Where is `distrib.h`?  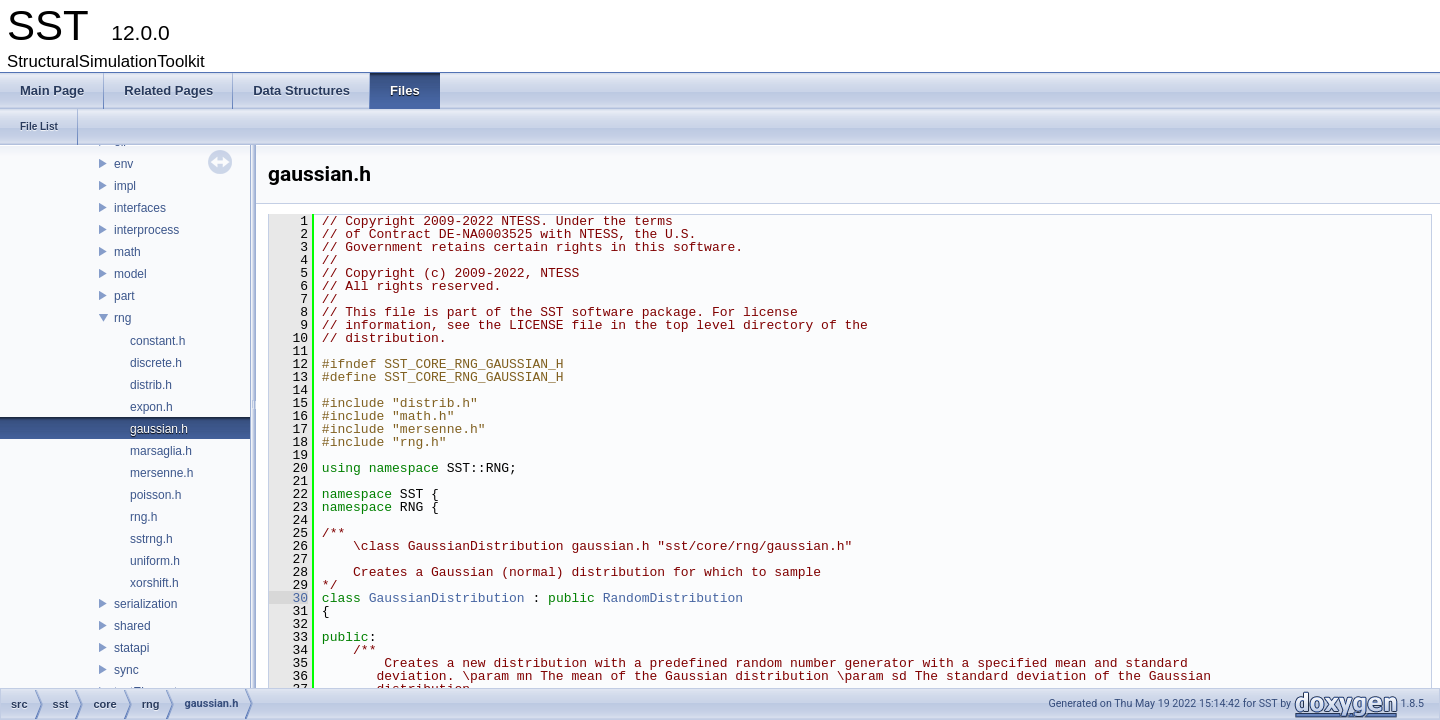
distrib.h is located at coordinates (151, 385).